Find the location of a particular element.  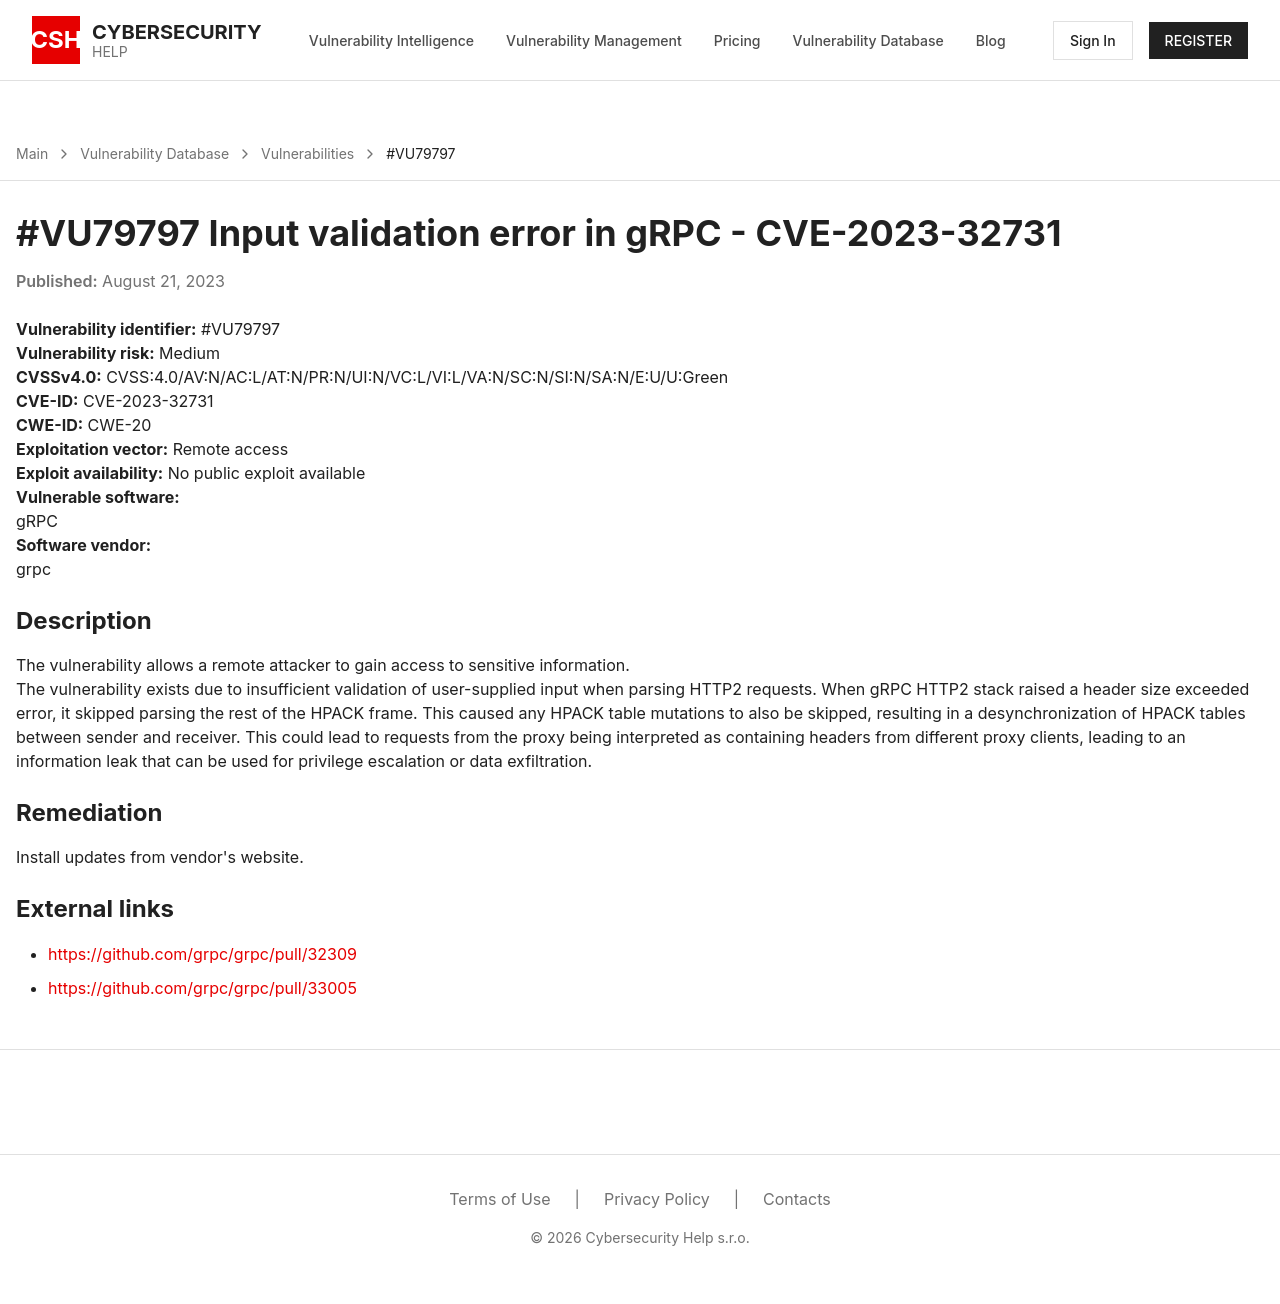

Blog is located at coordinates (991, 40).